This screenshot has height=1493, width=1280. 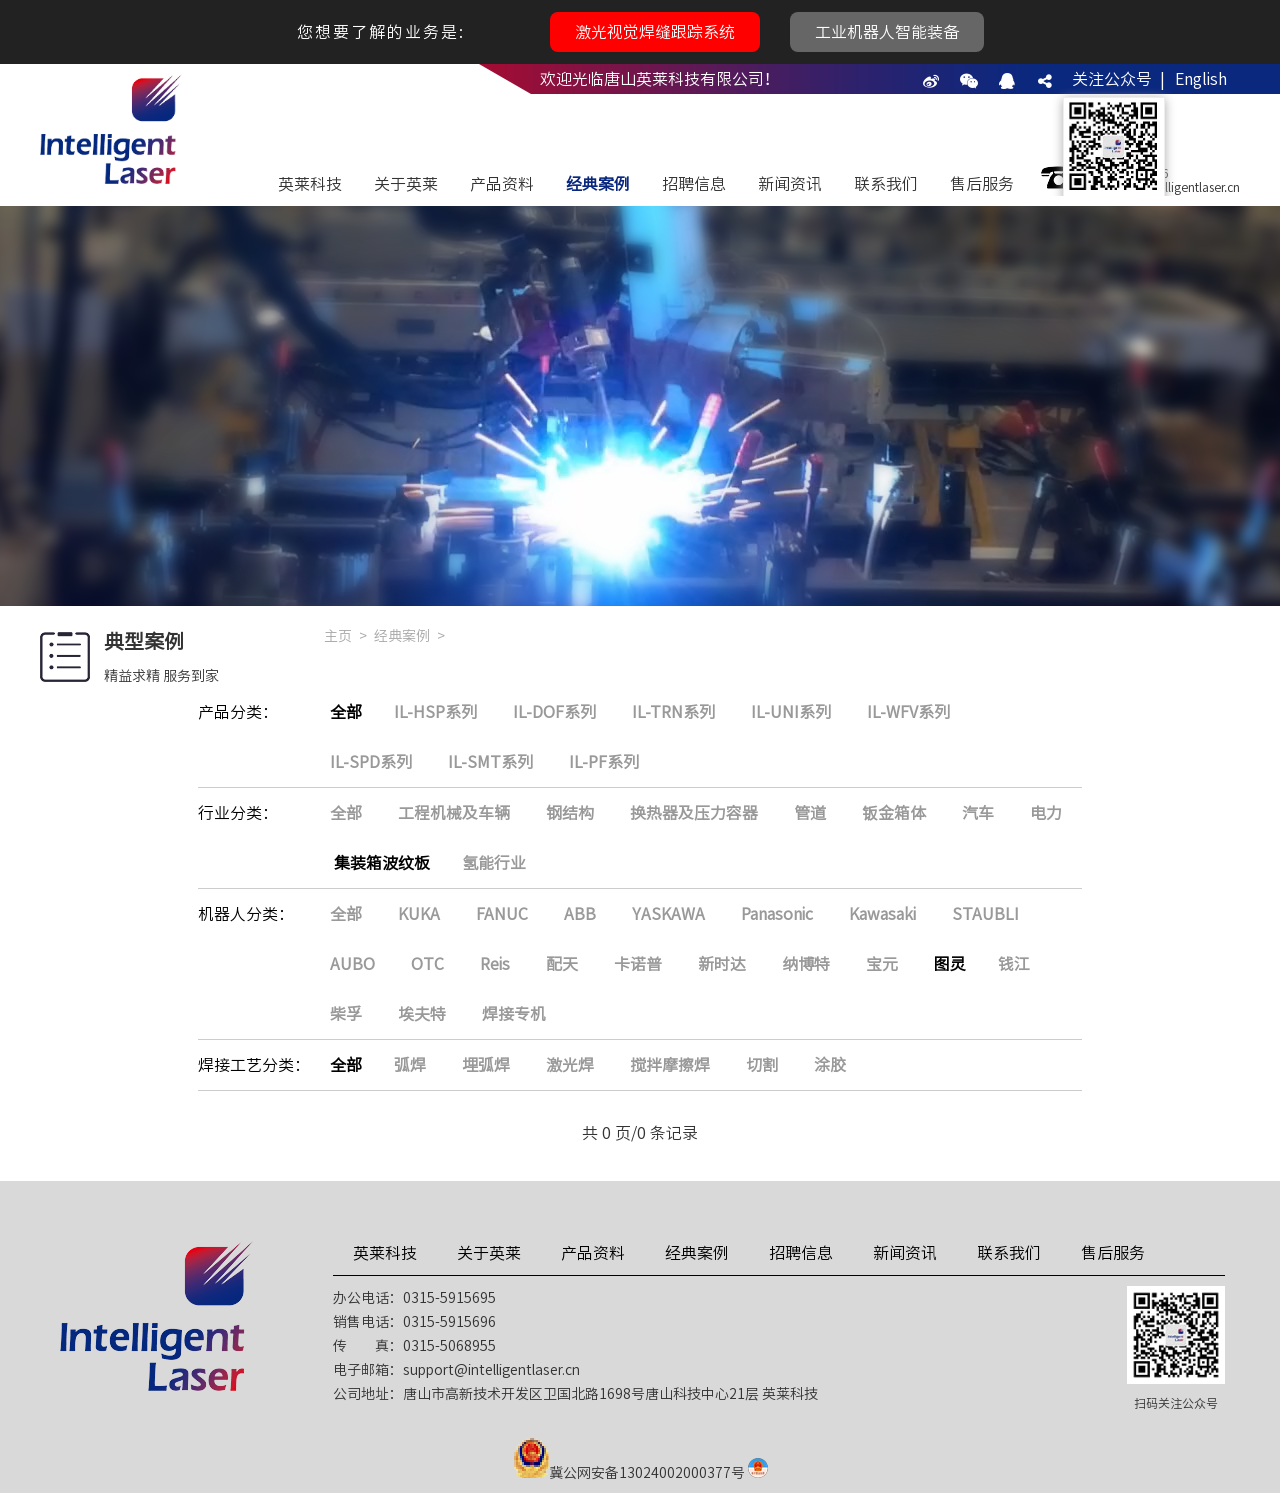 I want to click on STAUBLI, so click(x=985, y=914).